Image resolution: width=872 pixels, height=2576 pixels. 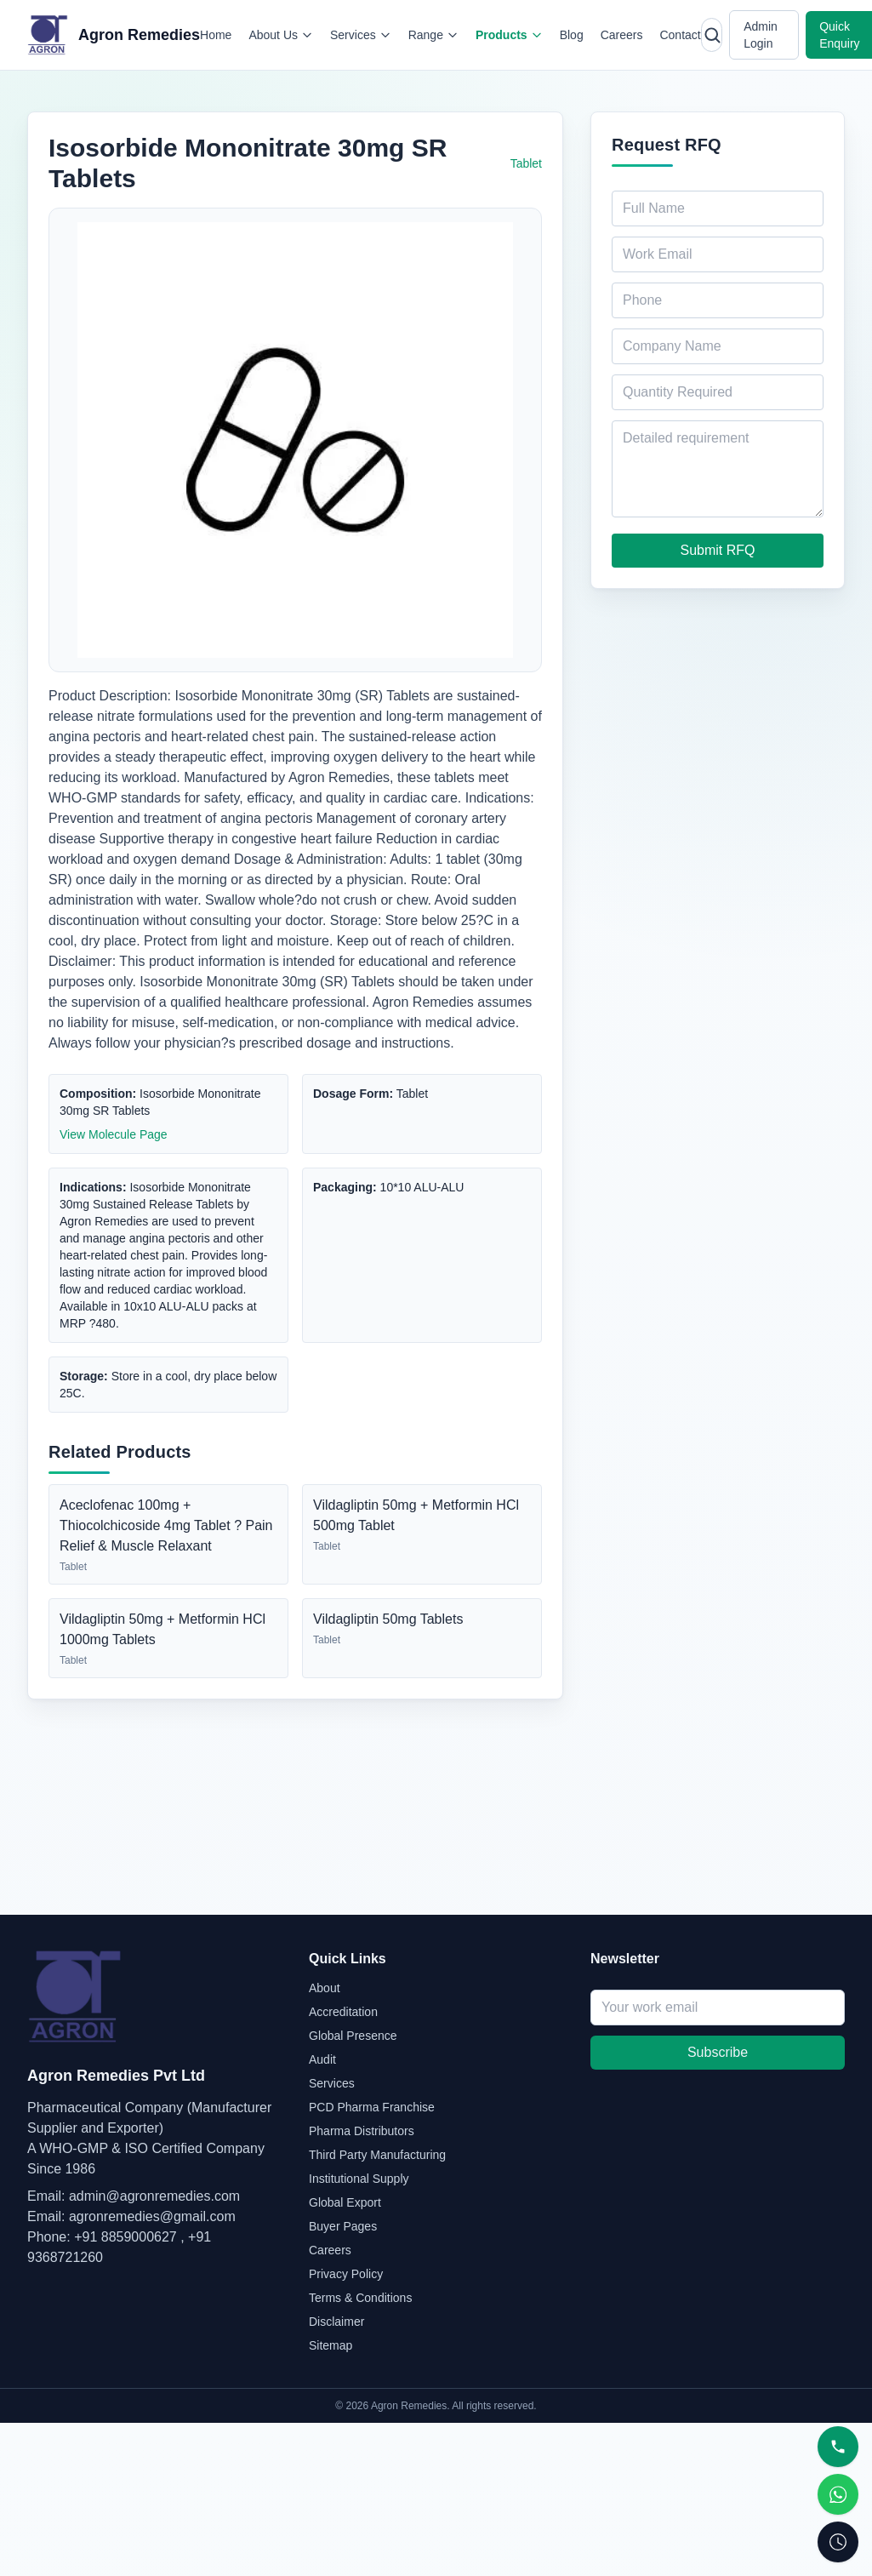 I want to click on Accreditation, so click(x=343, y=2012).